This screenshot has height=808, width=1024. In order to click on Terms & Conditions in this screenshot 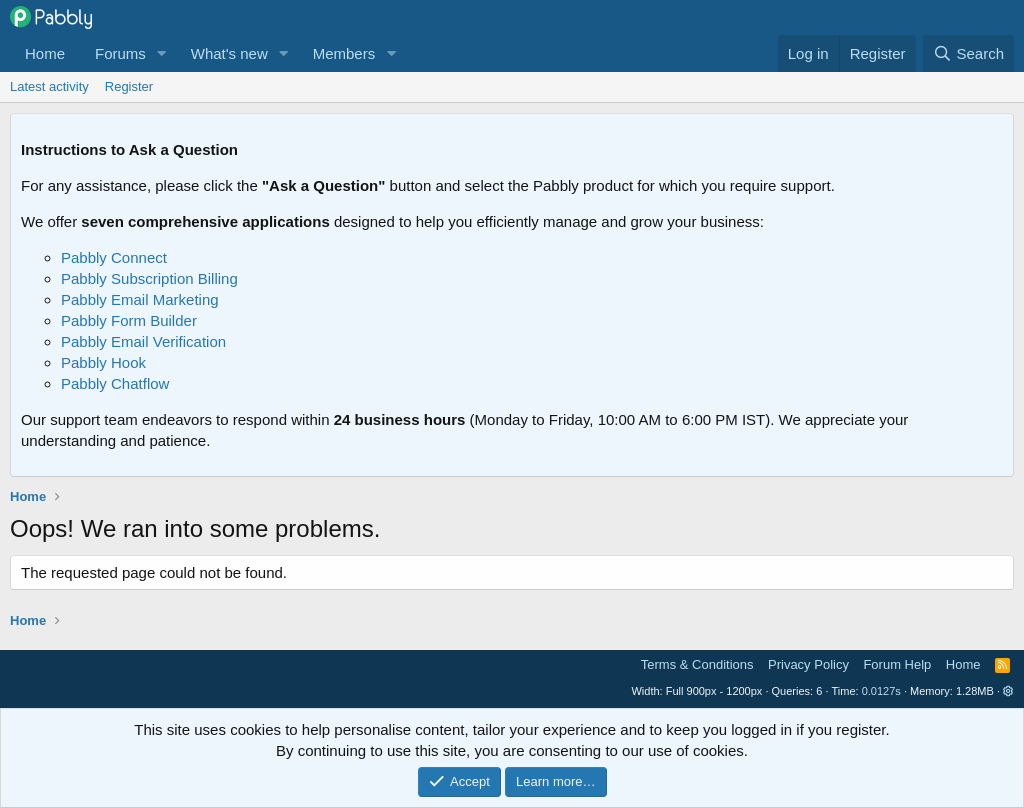, I will do `click(697, 664)`.